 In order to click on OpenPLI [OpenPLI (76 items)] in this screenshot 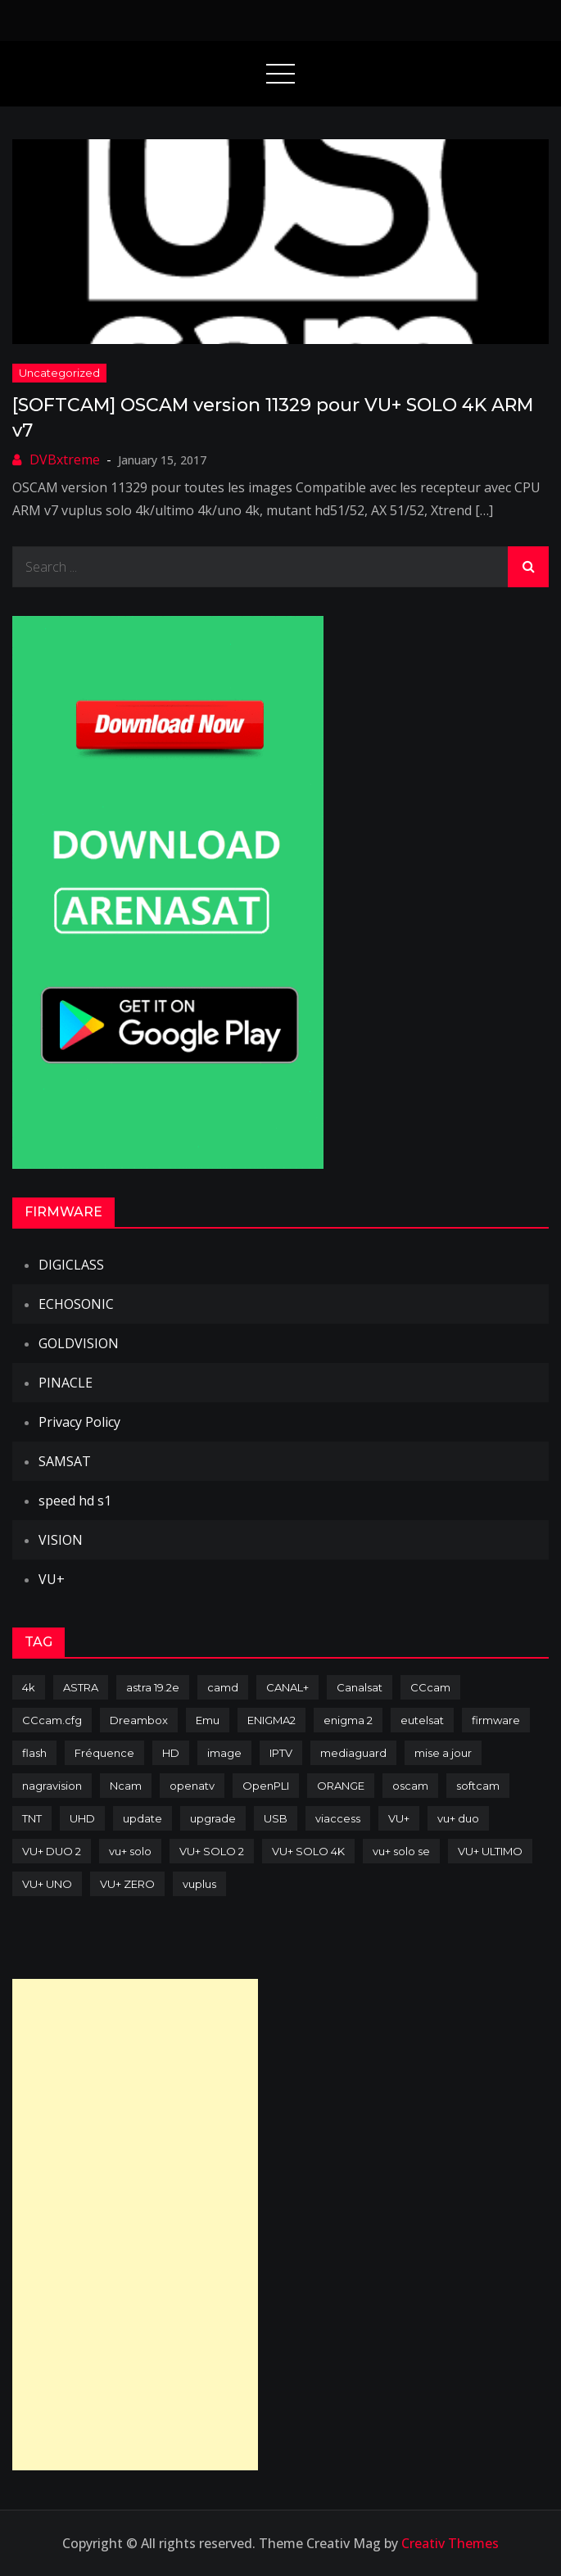, I will do `click(265, 1785)`.